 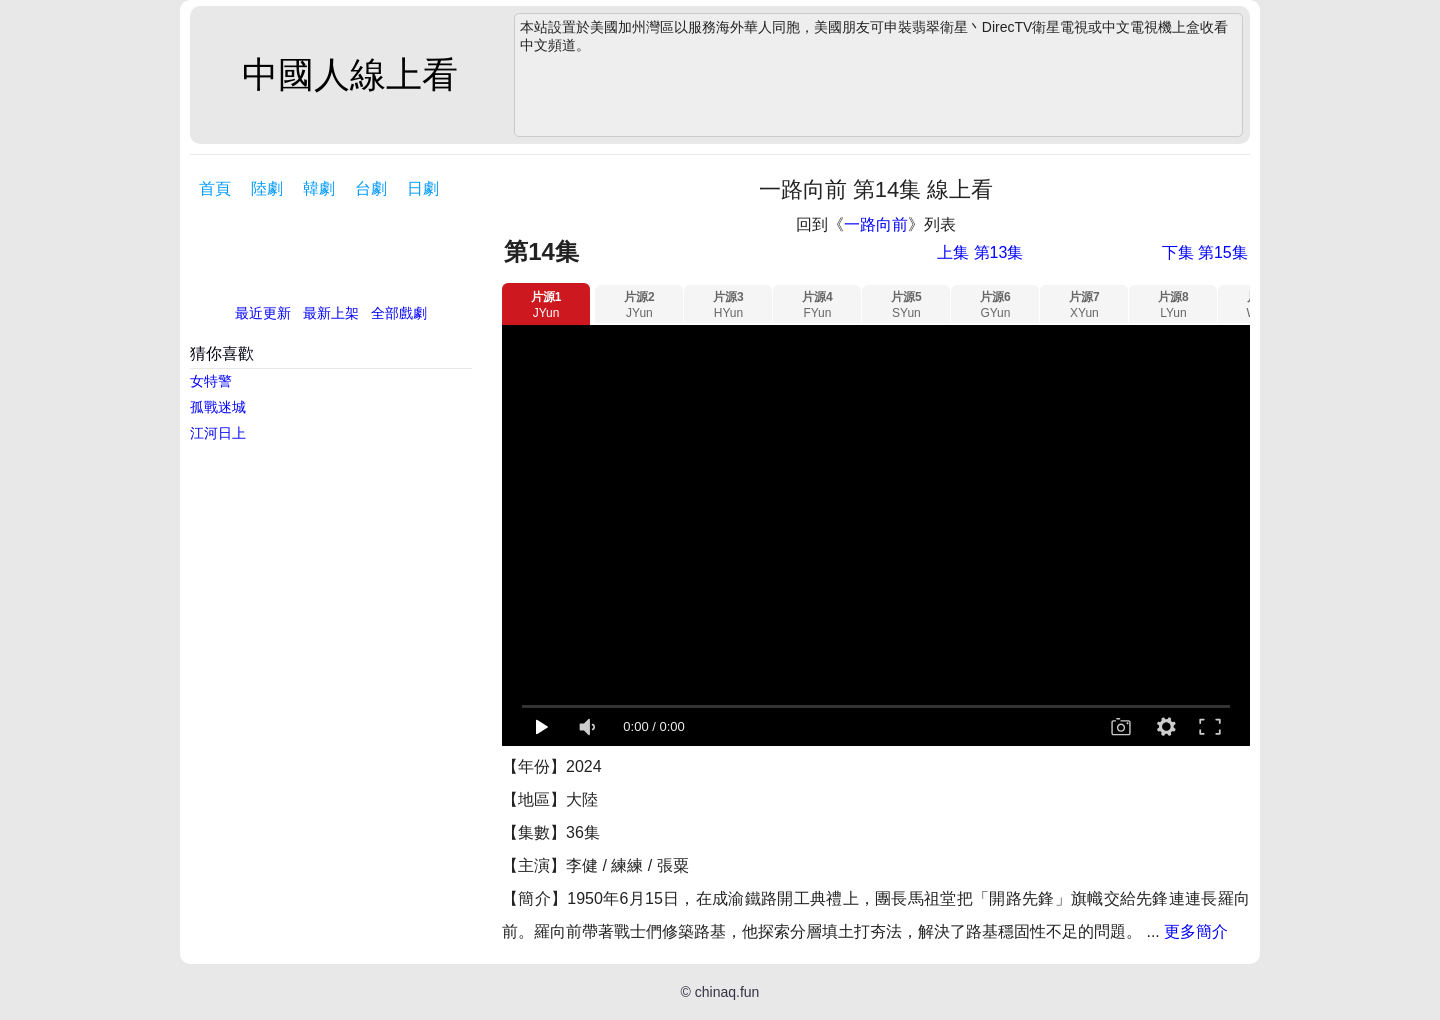 What do you see at coordinates (267, 188) in the screenshot?
I see `陸劇` at bounding box center [267, 188].